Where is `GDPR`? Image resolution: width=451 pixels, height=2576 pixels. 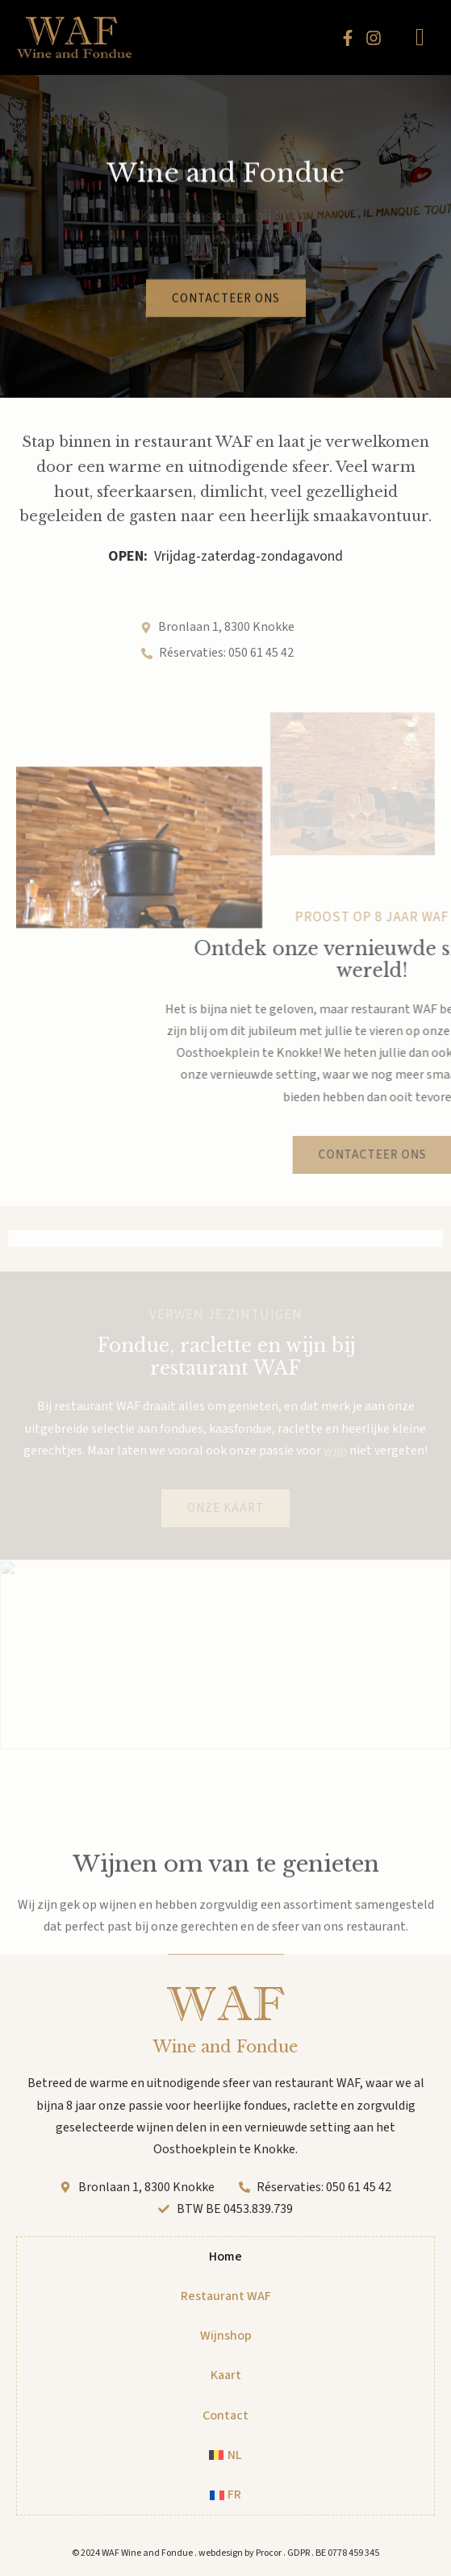
GDPR is located at coordinates (298, 2553).